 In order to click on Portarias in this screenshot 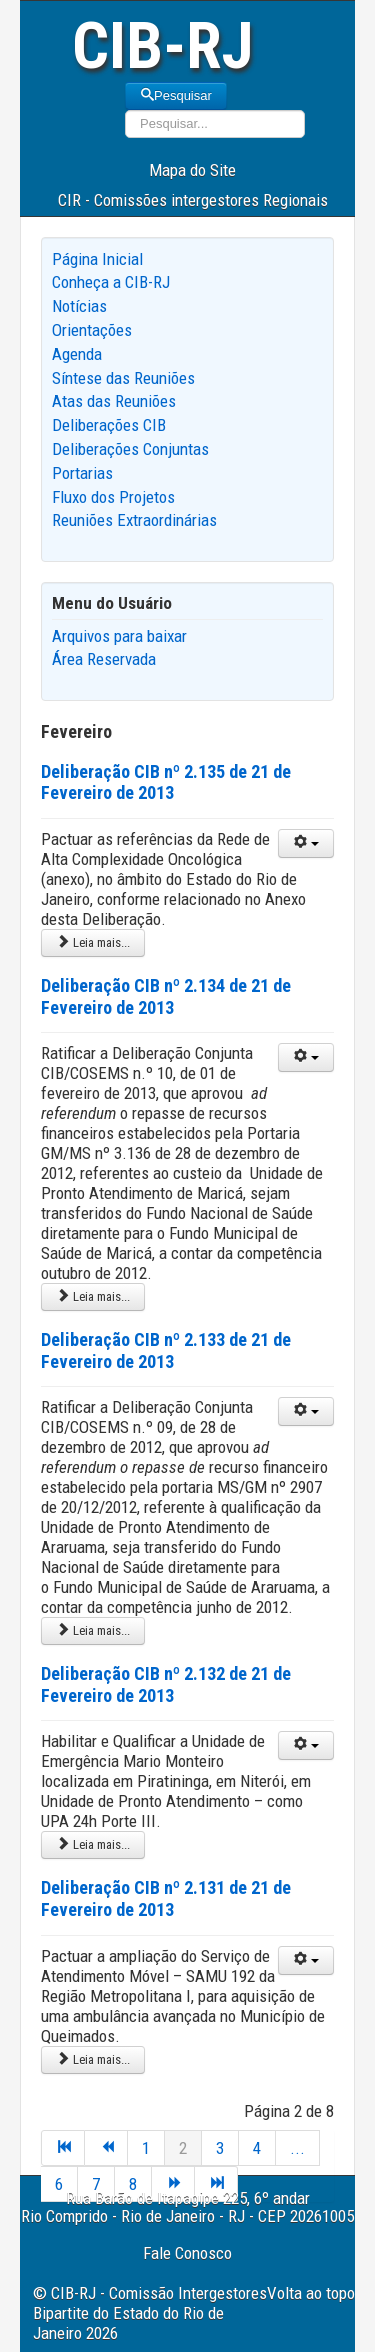, I will do `click(82, 473)`.